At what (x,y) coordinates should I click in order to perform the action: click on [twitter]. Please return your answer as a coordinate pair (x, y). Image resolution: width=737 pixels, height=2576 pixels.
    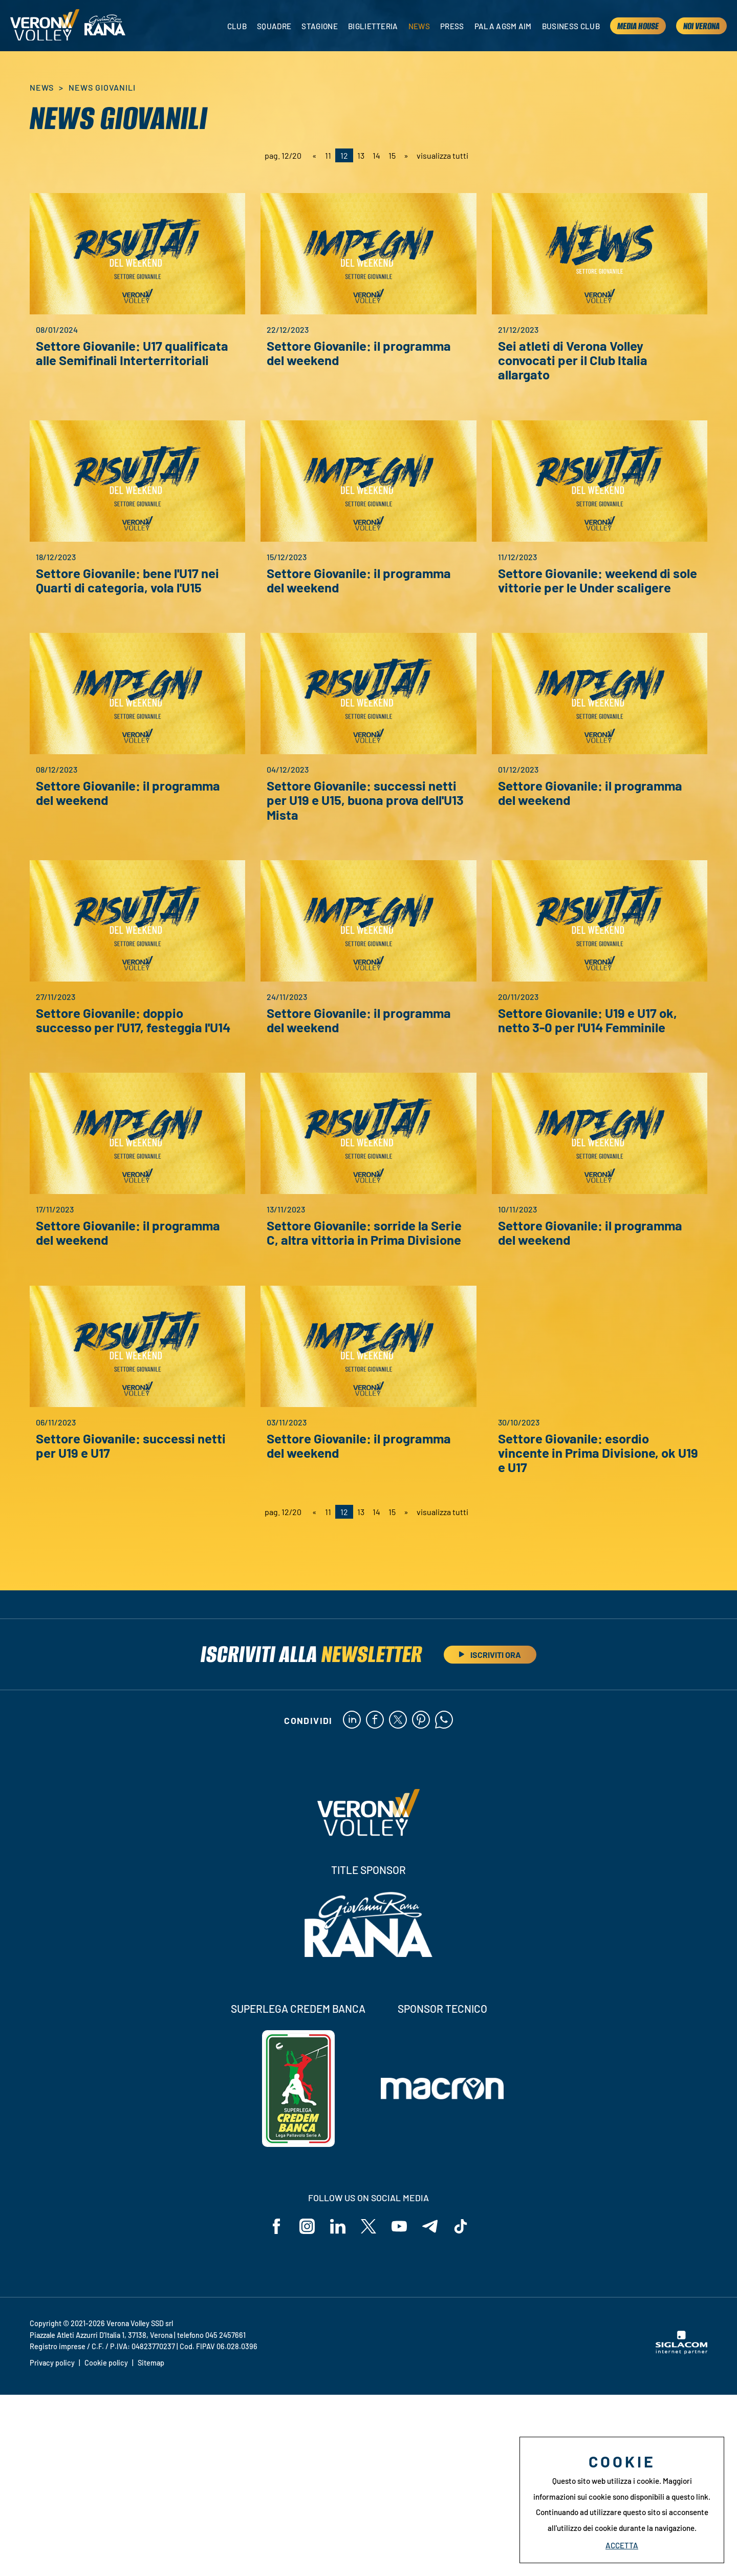
    Looking at the image, I should click on (398, 1720).